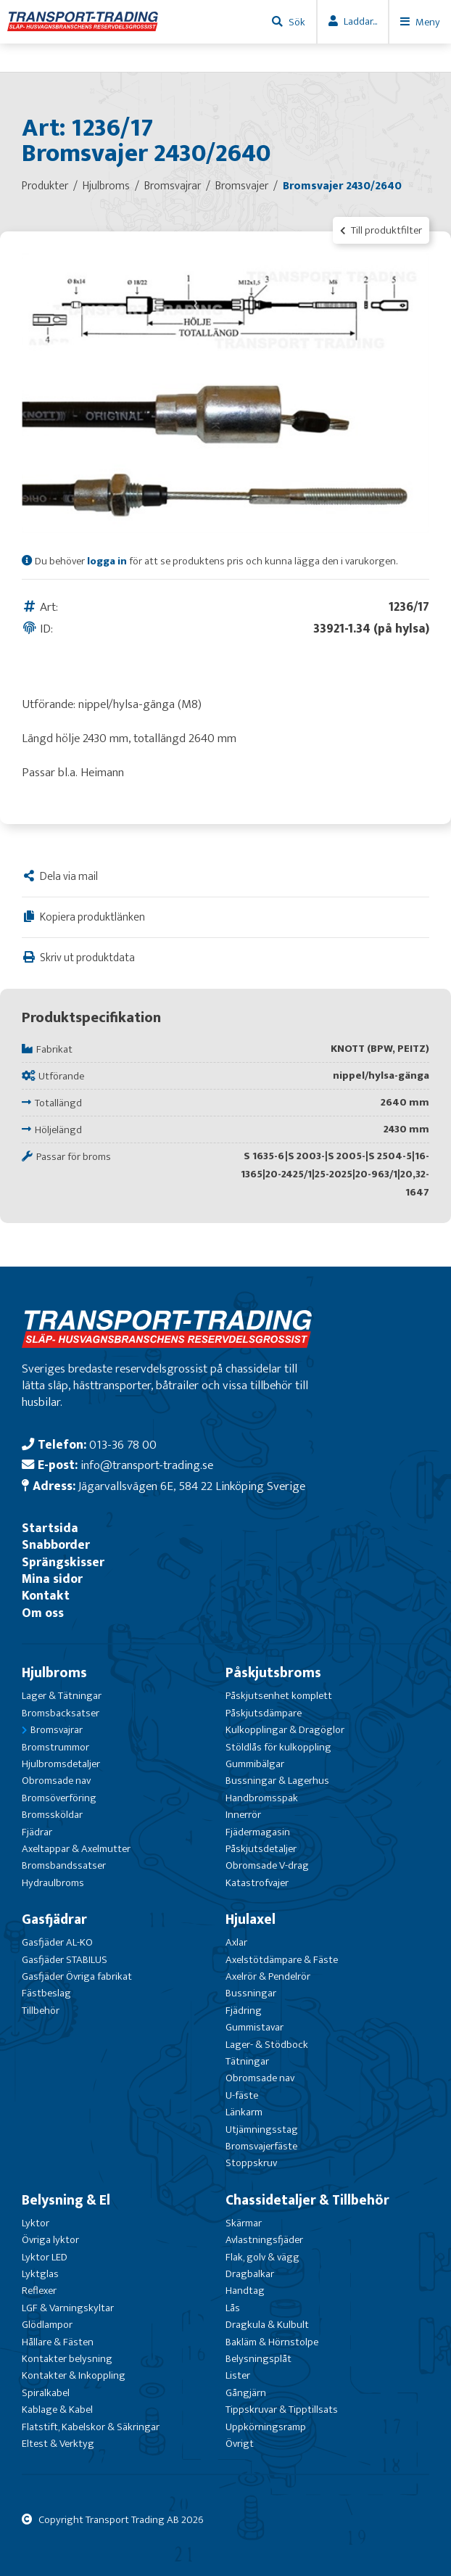 This screenshot has width=451, height=2576. I want to click on Spiralkabel, so click(46, 2393).